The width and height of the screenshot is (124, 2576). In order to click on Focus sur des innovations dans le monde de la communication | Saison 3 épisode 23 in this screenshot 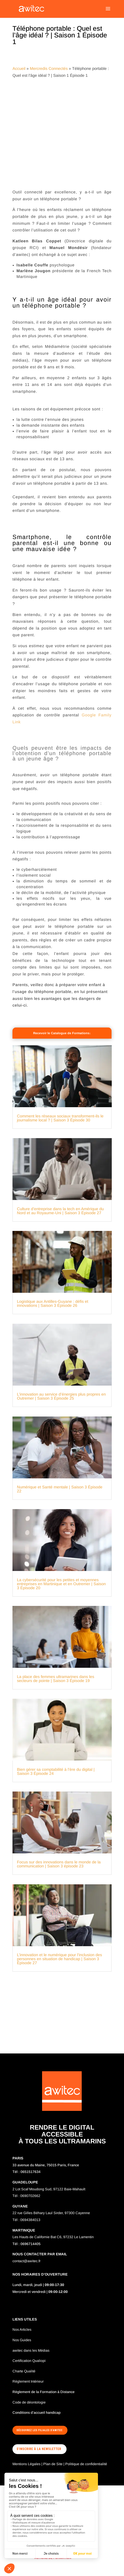, I will do `click(59, 1864)`.